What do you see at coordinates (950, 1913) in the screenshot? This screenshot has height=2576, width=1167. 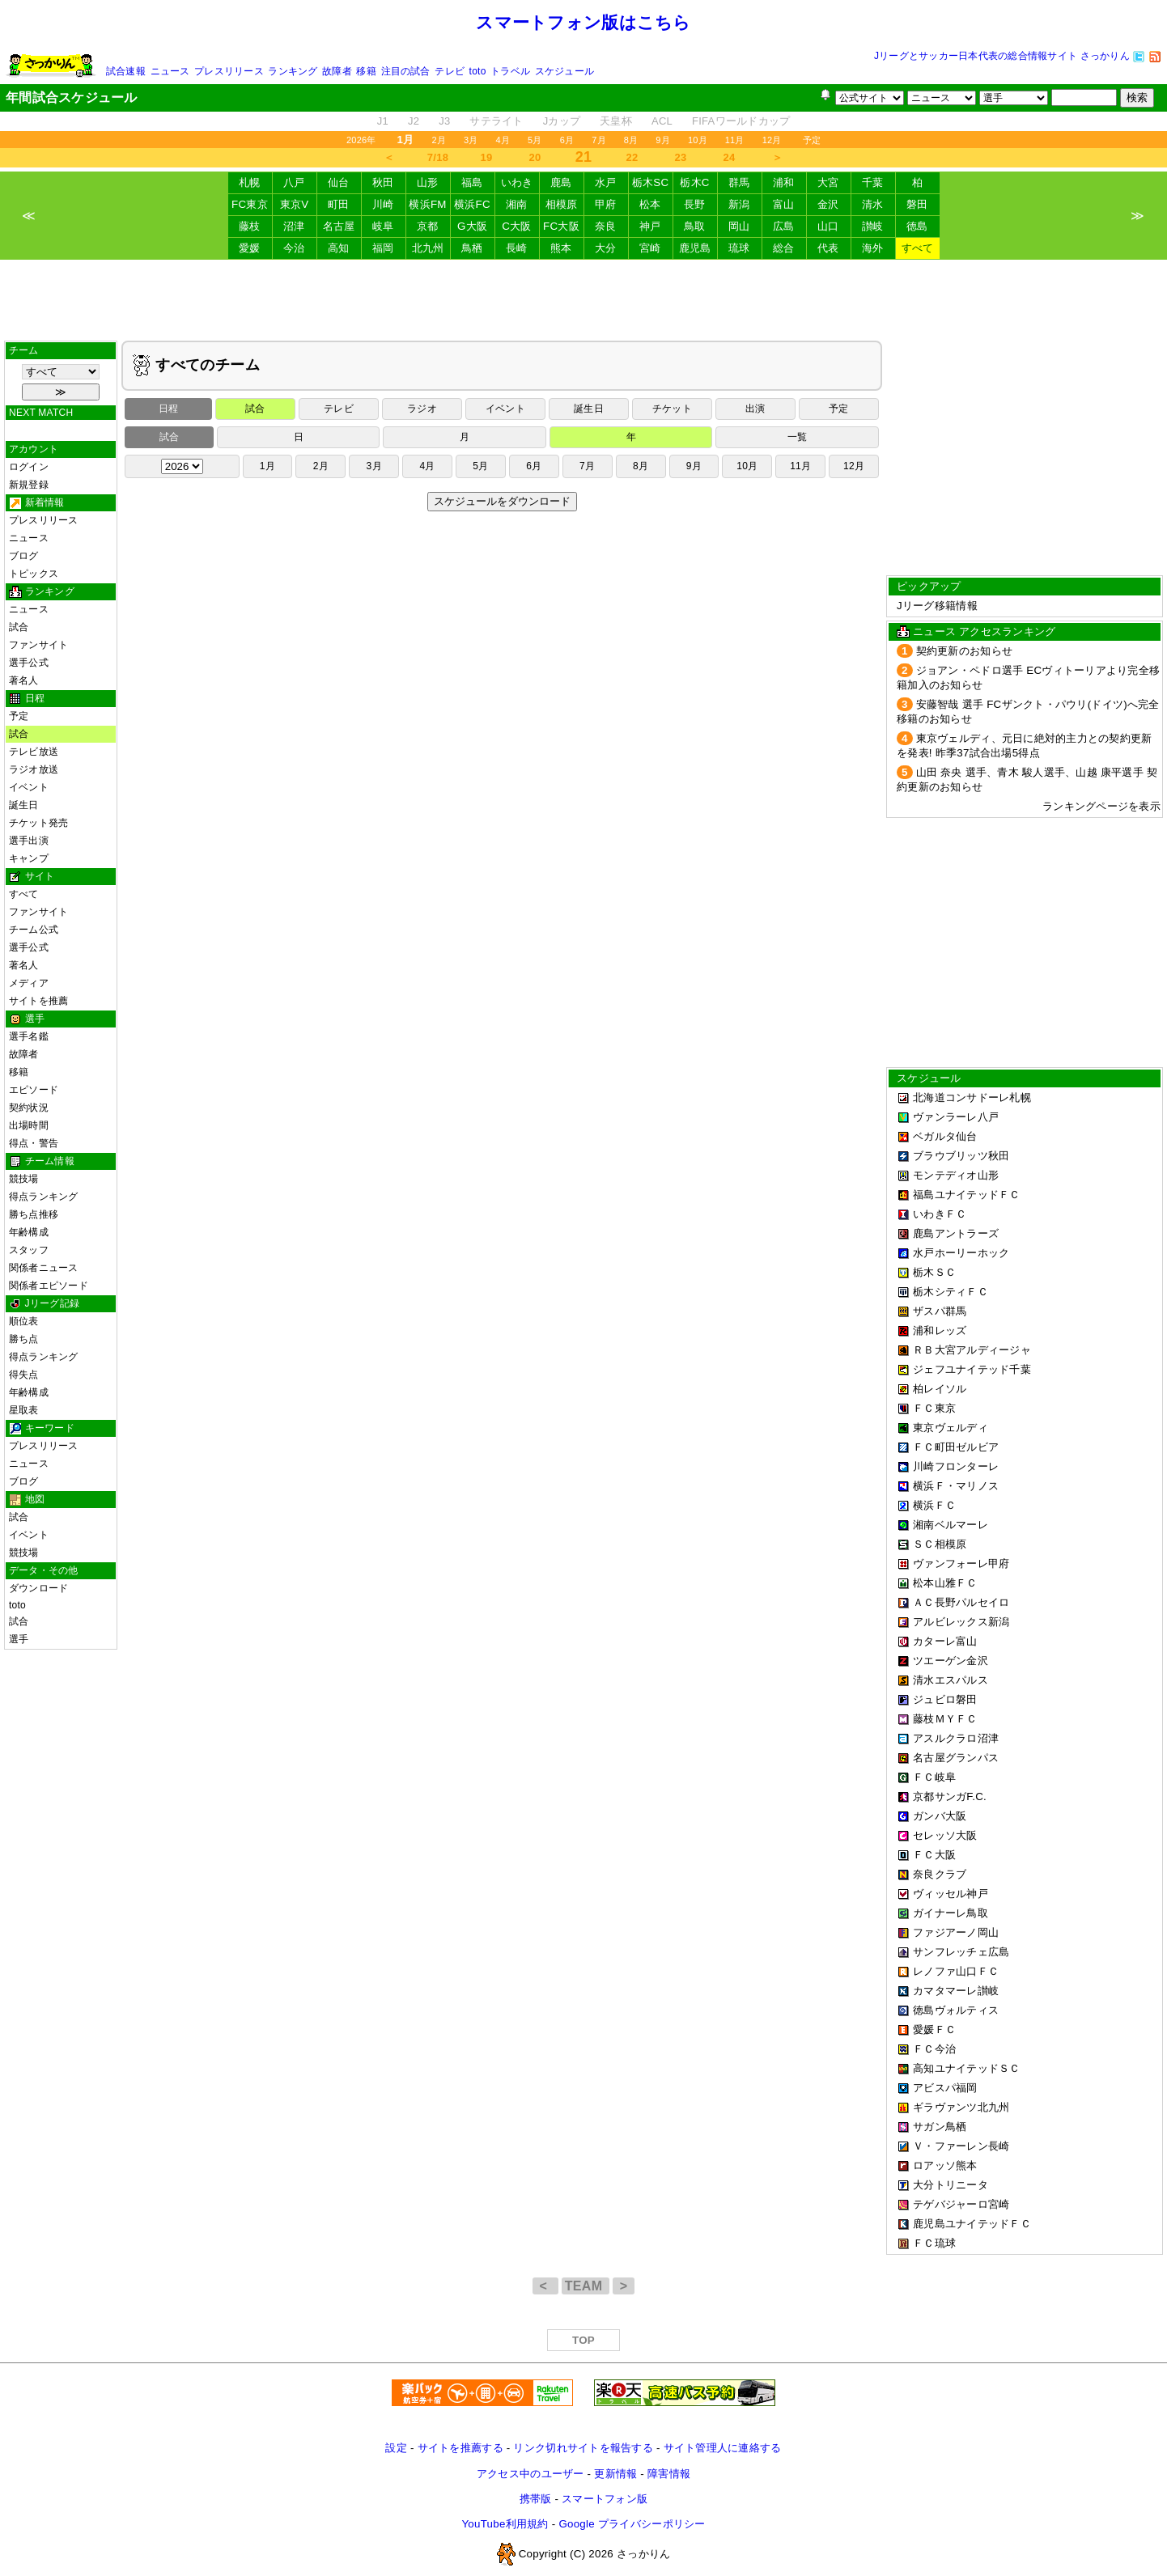 I see `ガイナーレ鳥取` at bounding box center [950, 1913].